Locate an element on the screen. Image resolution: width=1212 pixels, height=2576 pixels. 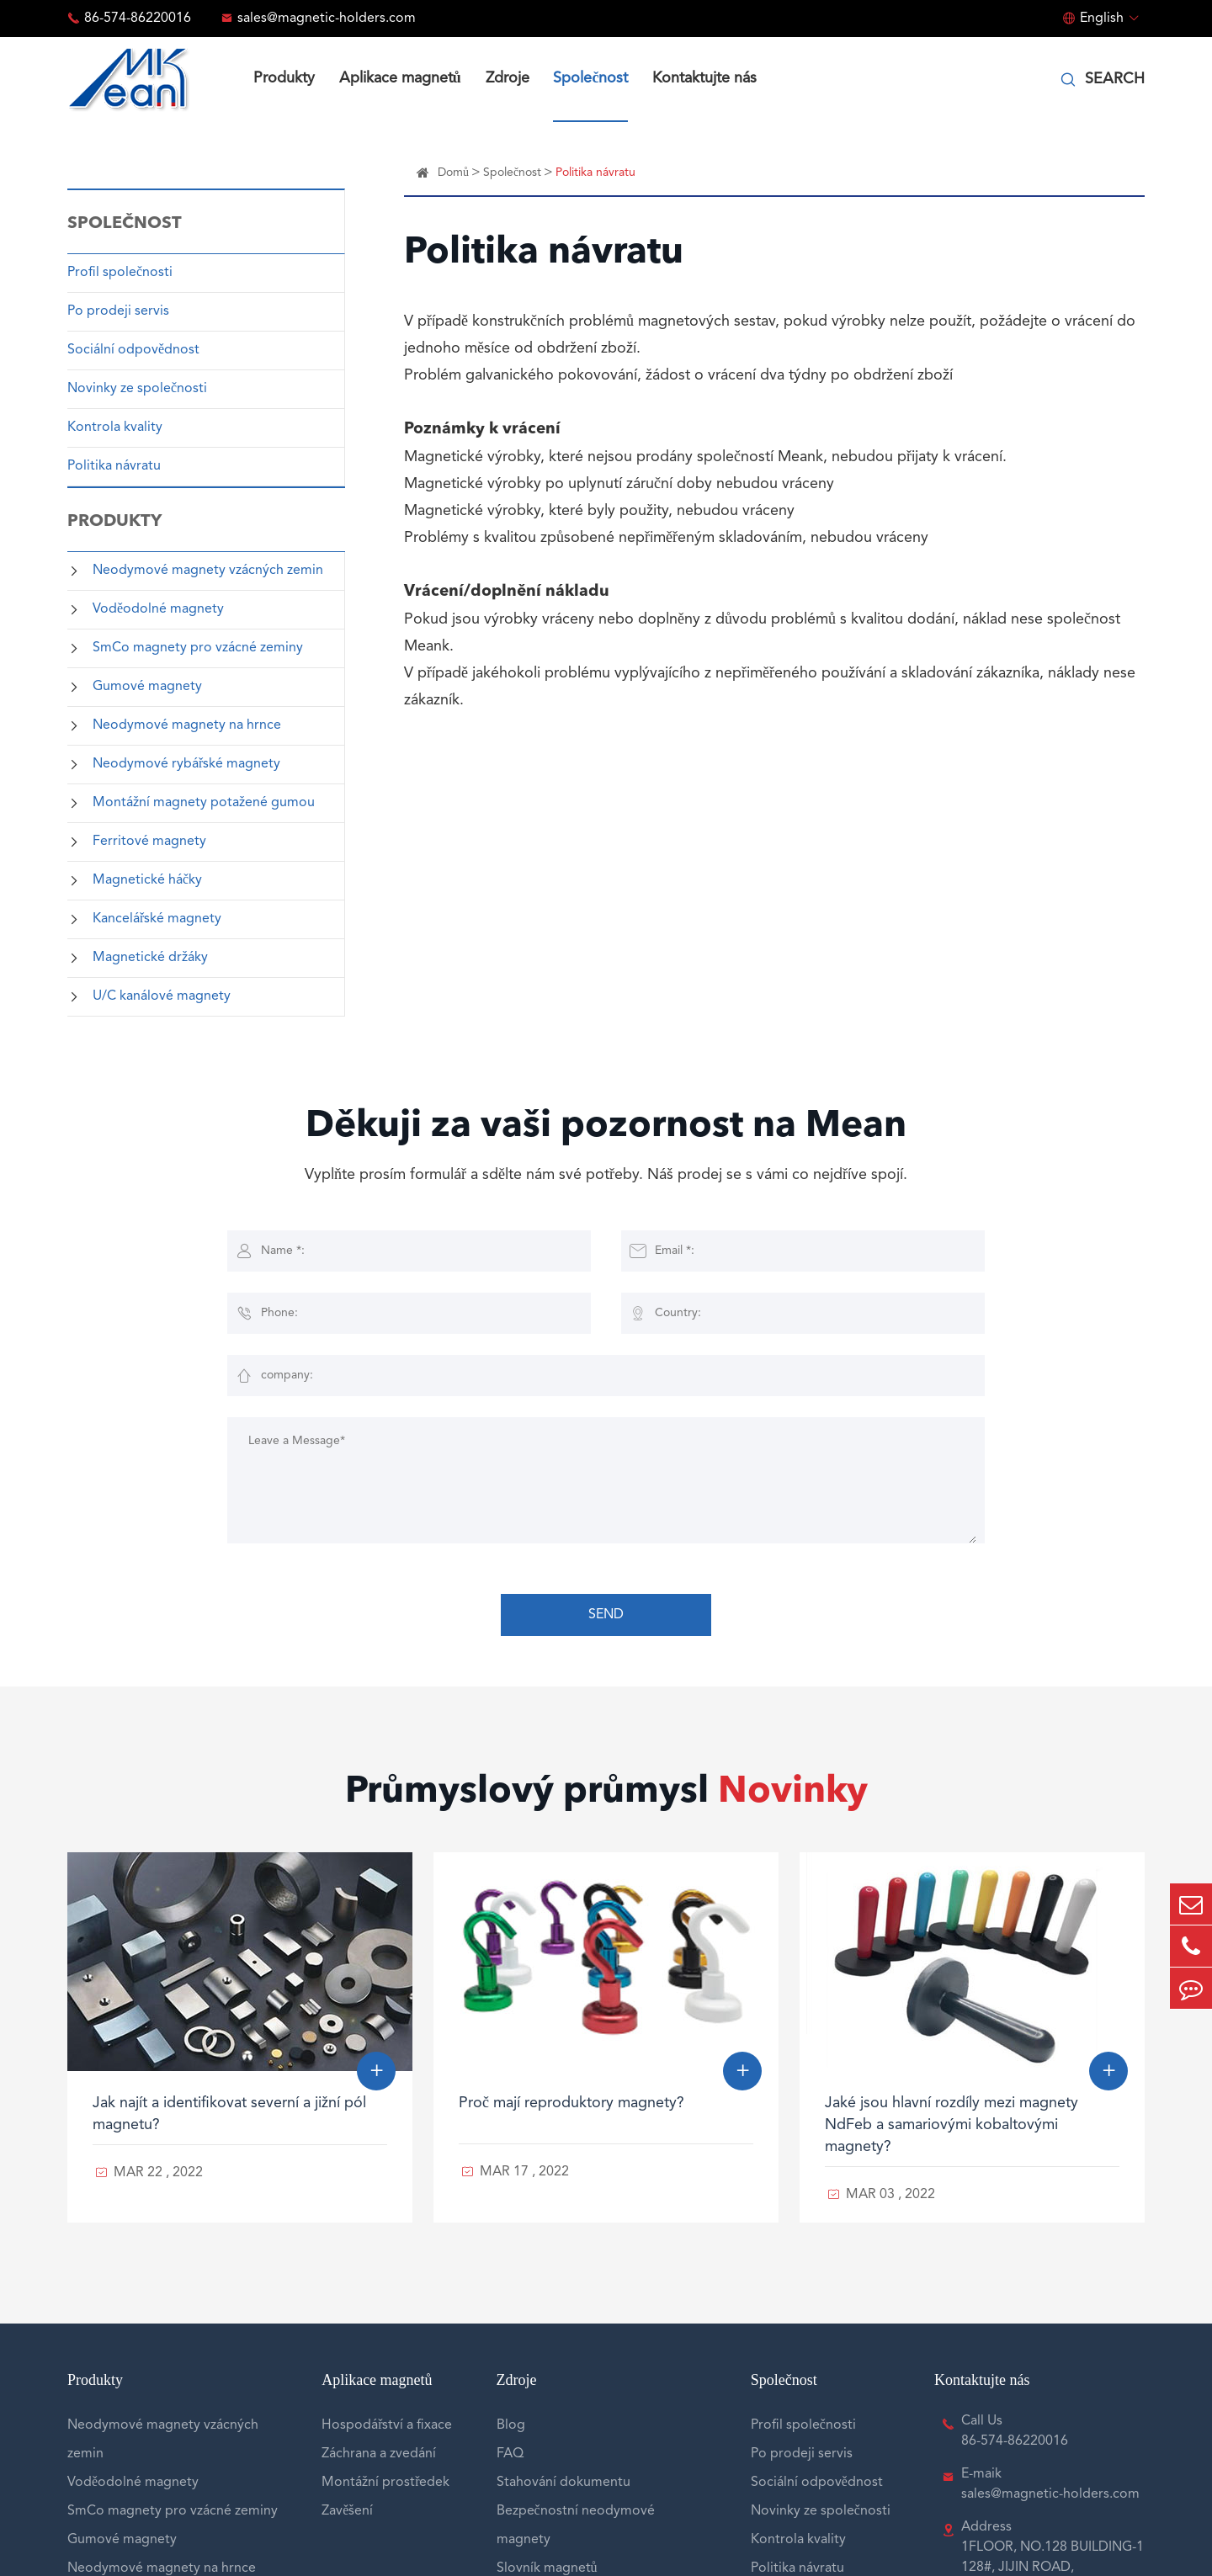
Po prodeji servis is located at coordinates (118, 311).